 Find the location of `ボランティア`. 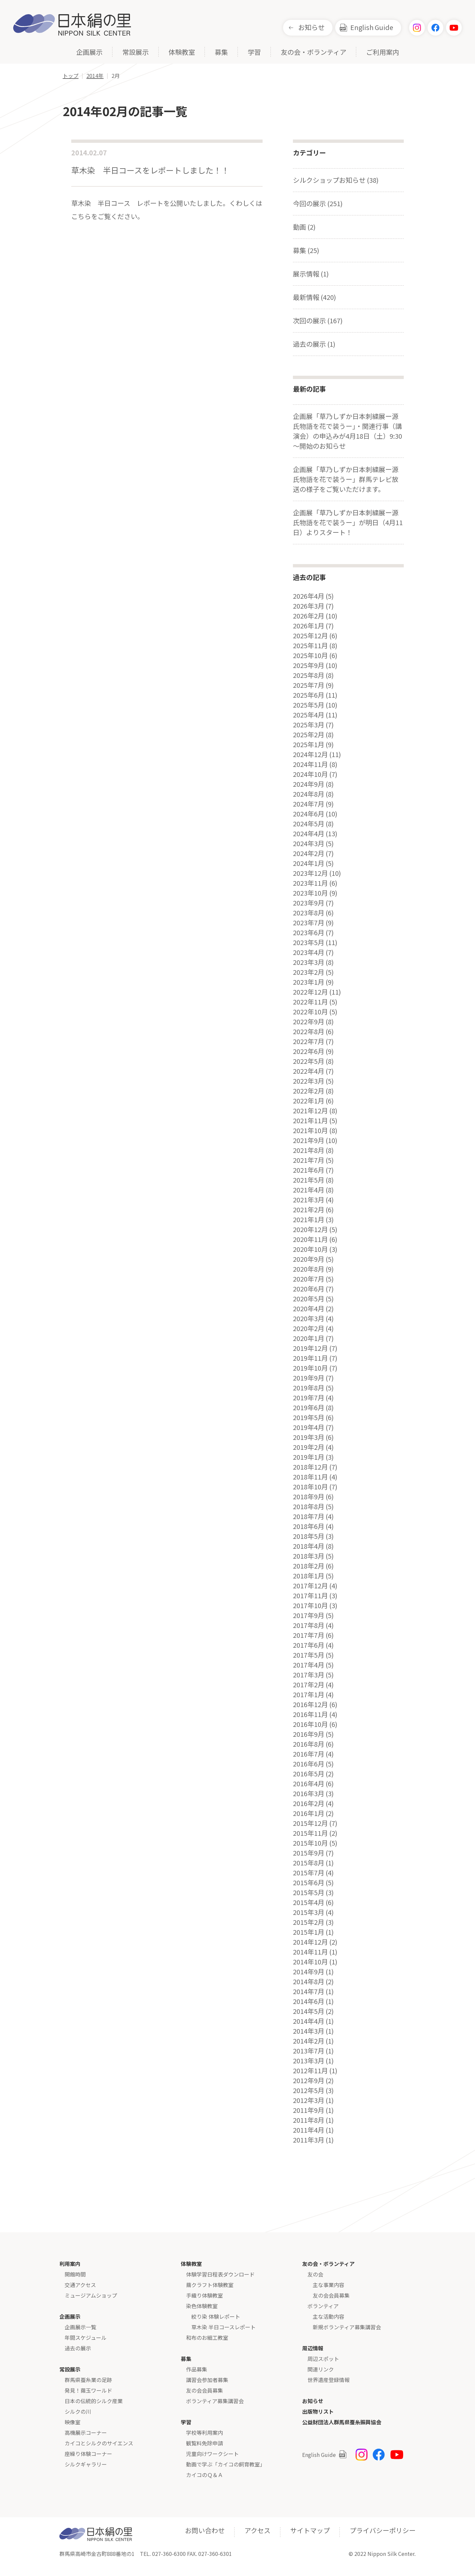

ボランティア is located at coordinates (323, 2306).